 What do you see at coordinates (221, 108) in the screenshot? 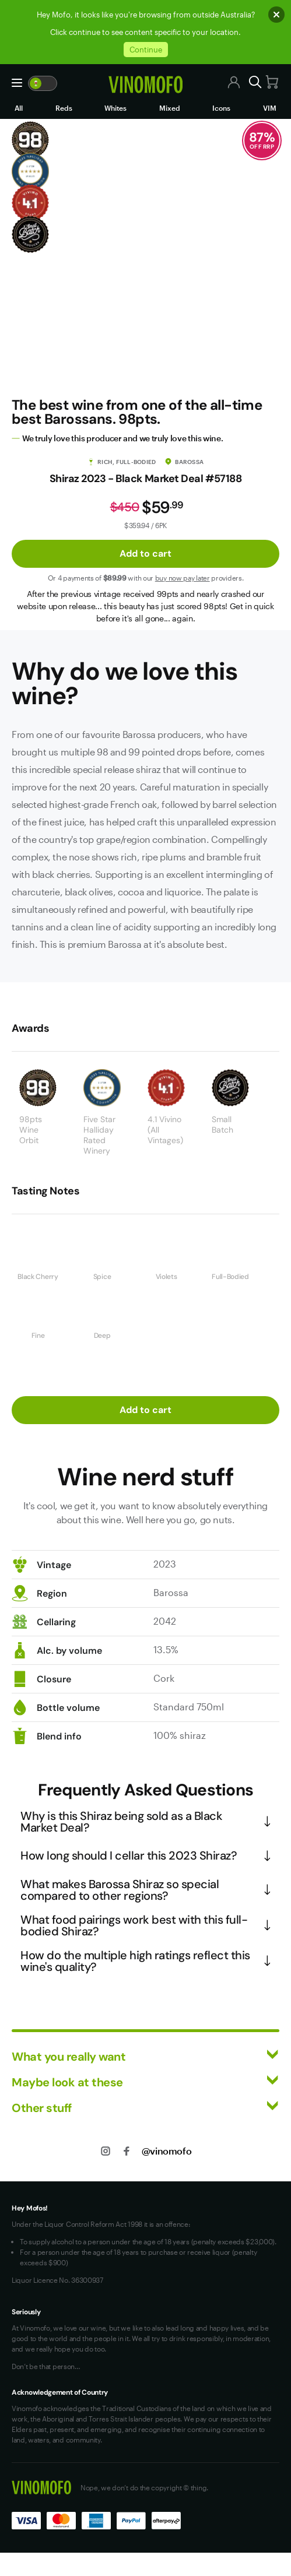
I see `Icons` at bounding box center [221, 108].